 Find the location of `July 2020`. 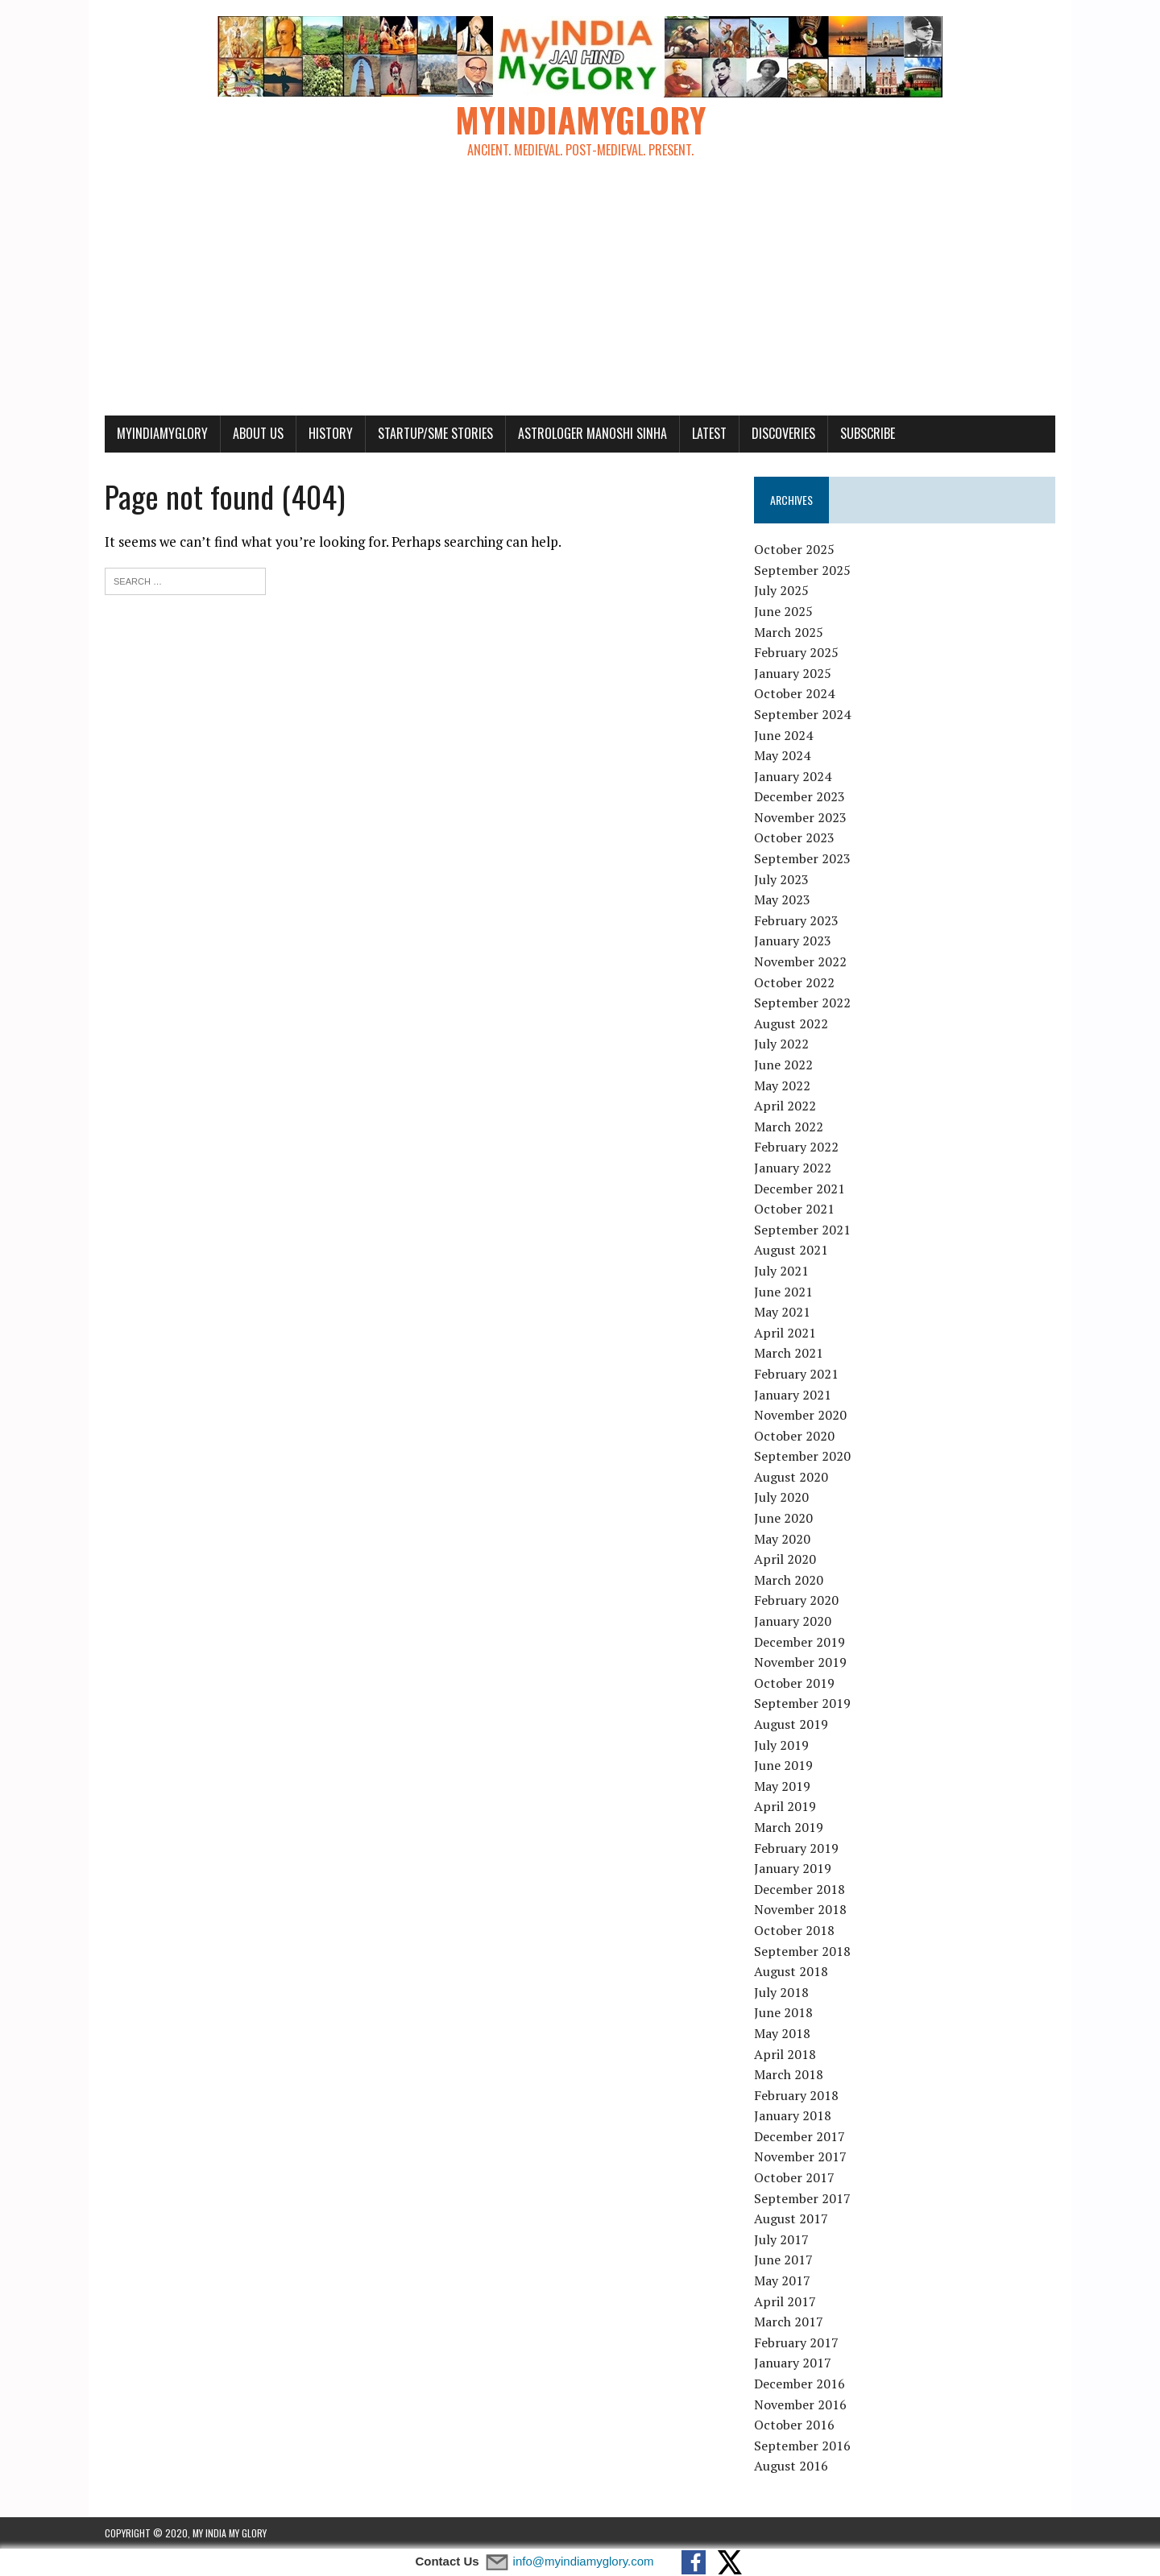

July 2020 is located at coordinates (781, 1497).